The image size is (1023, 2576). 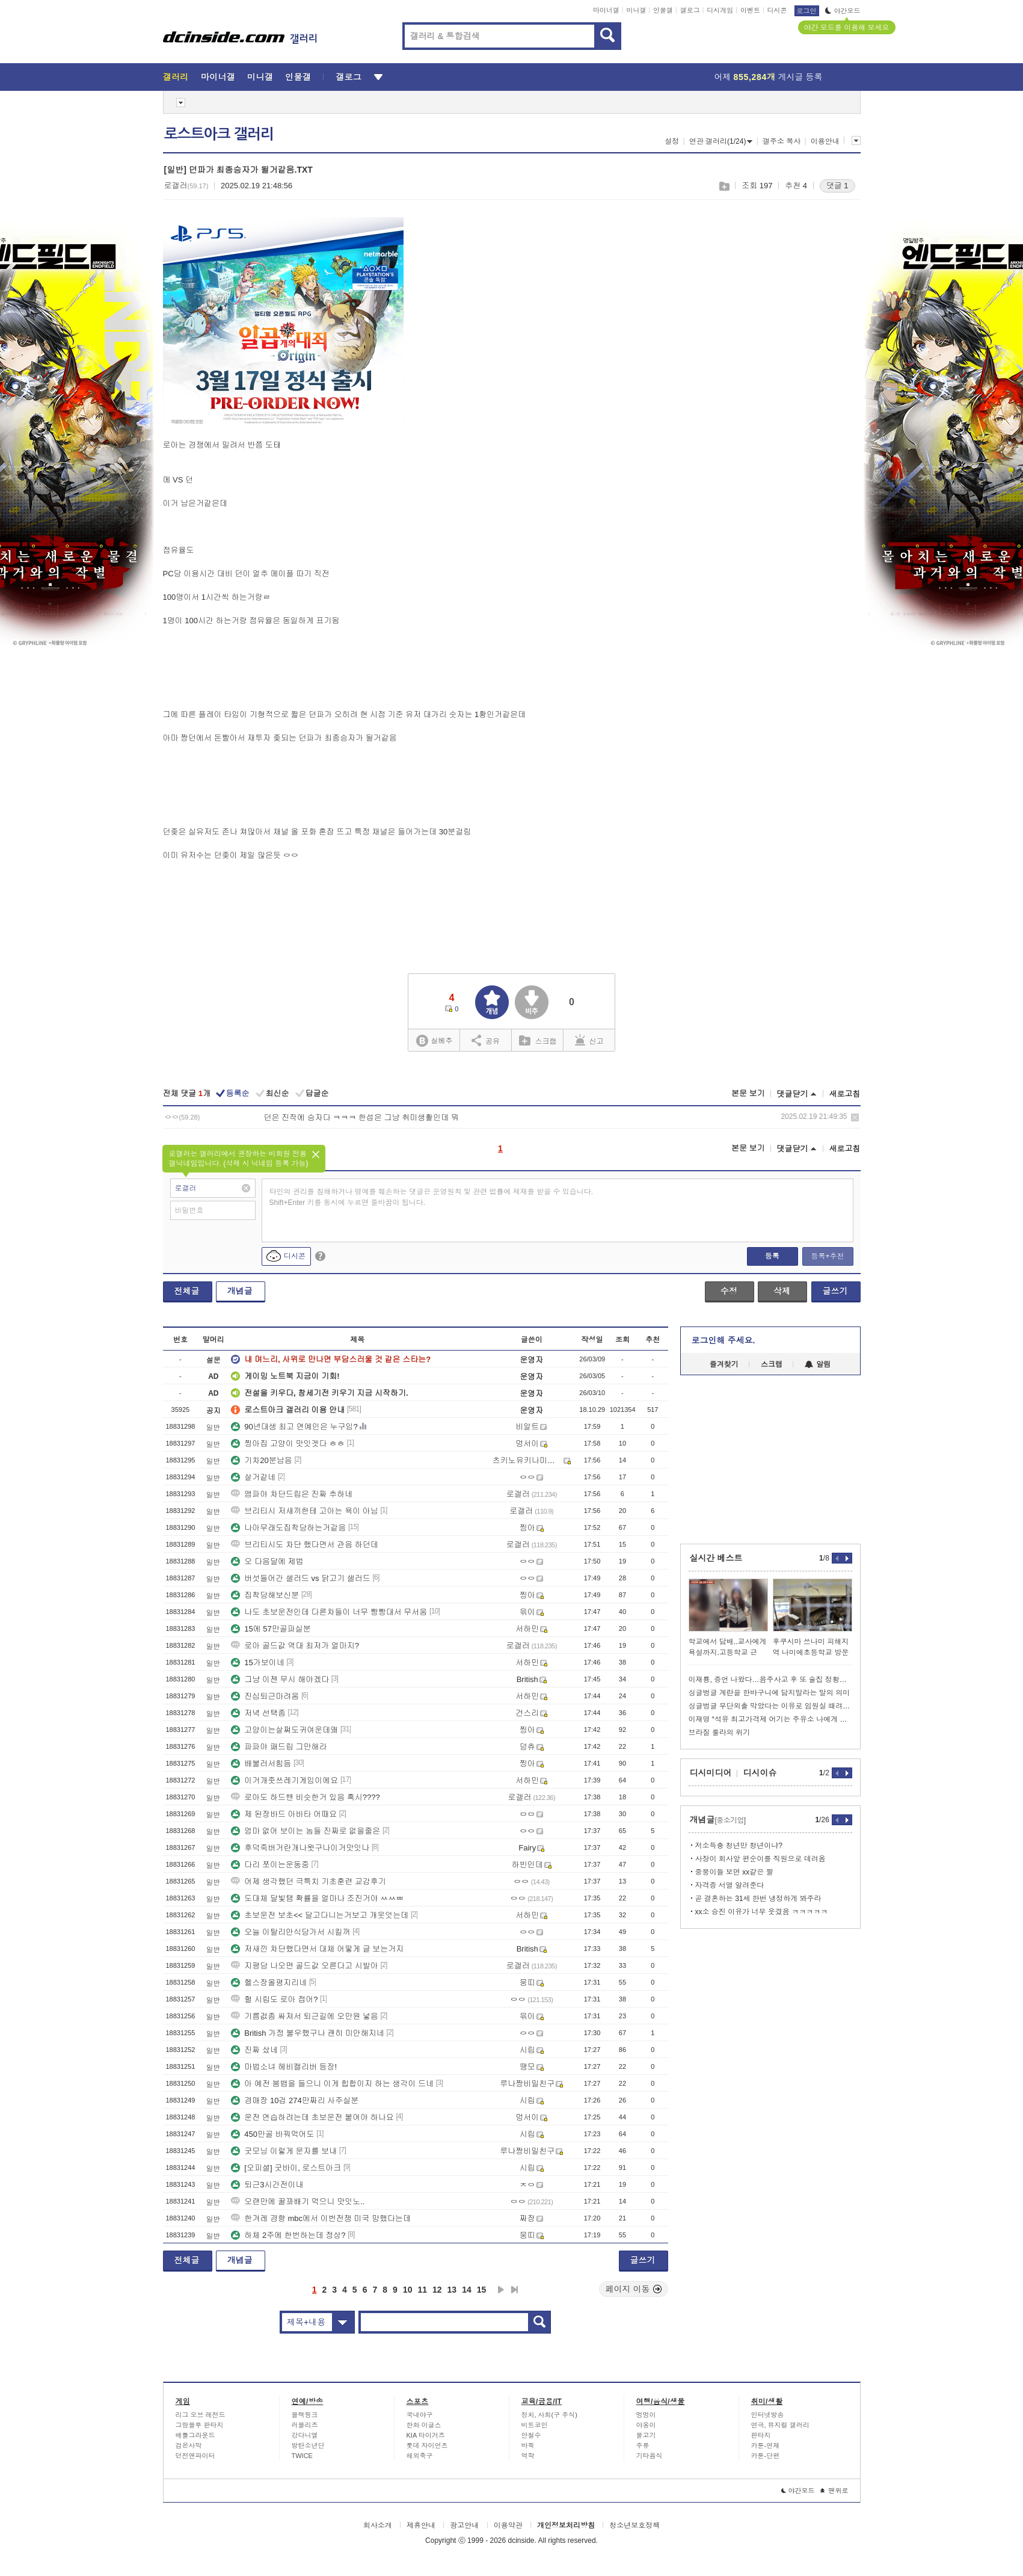 I want to click on 로아도 하드밴 비슷한거 있음 혹시????, so click(x=305, y=1797).